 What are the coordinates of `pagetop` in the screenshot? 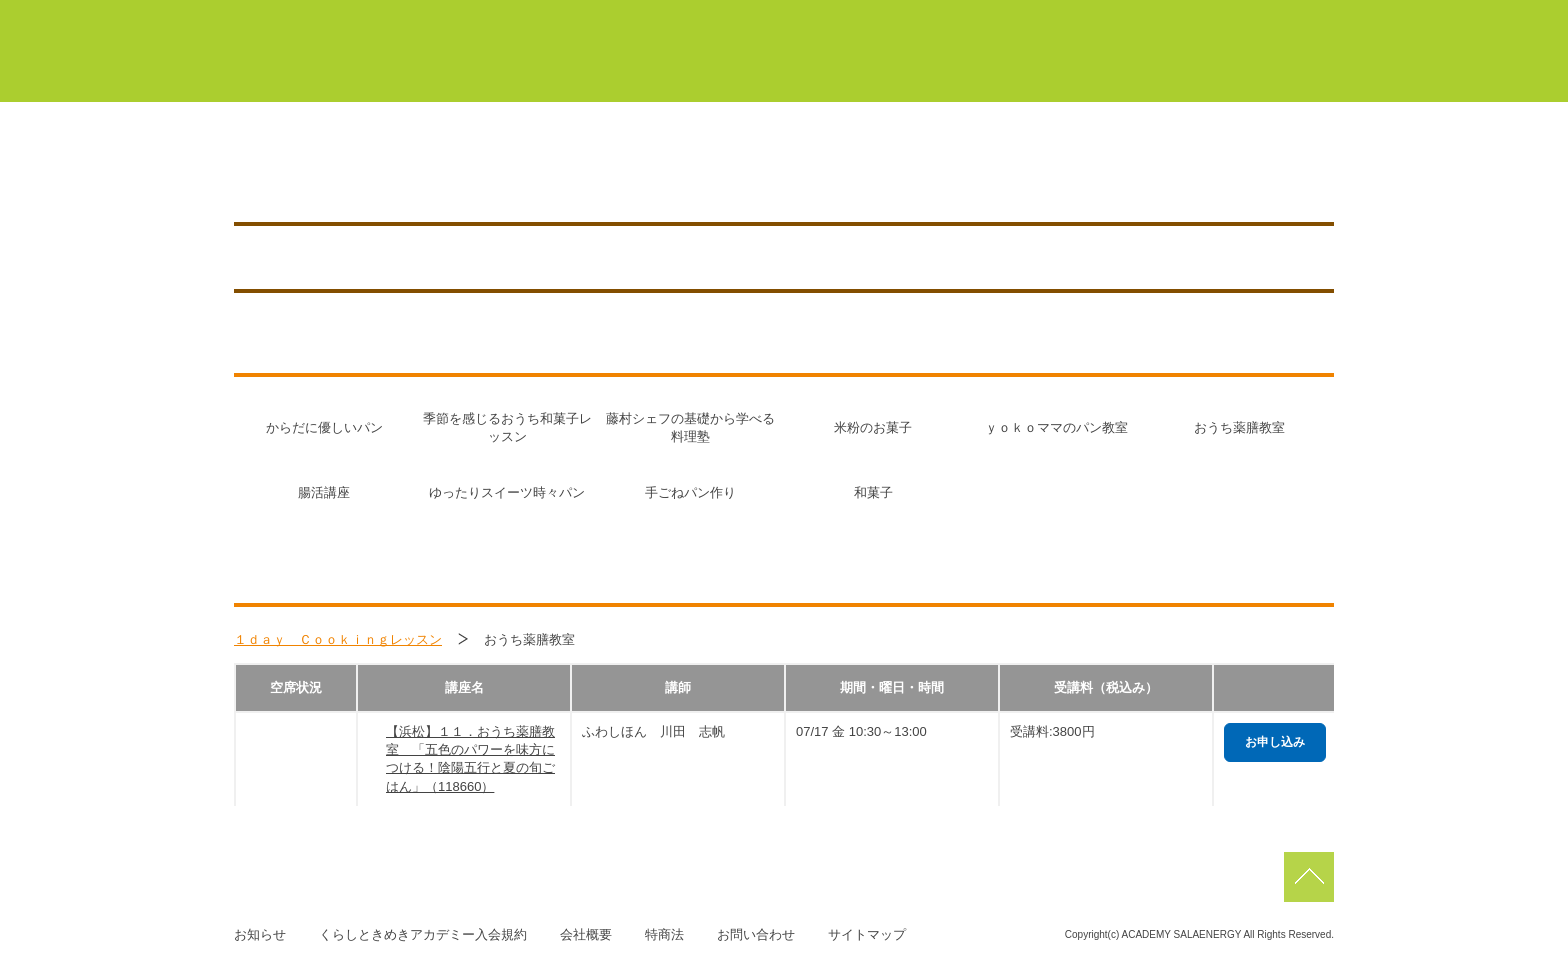 It's located at (1309, 877).